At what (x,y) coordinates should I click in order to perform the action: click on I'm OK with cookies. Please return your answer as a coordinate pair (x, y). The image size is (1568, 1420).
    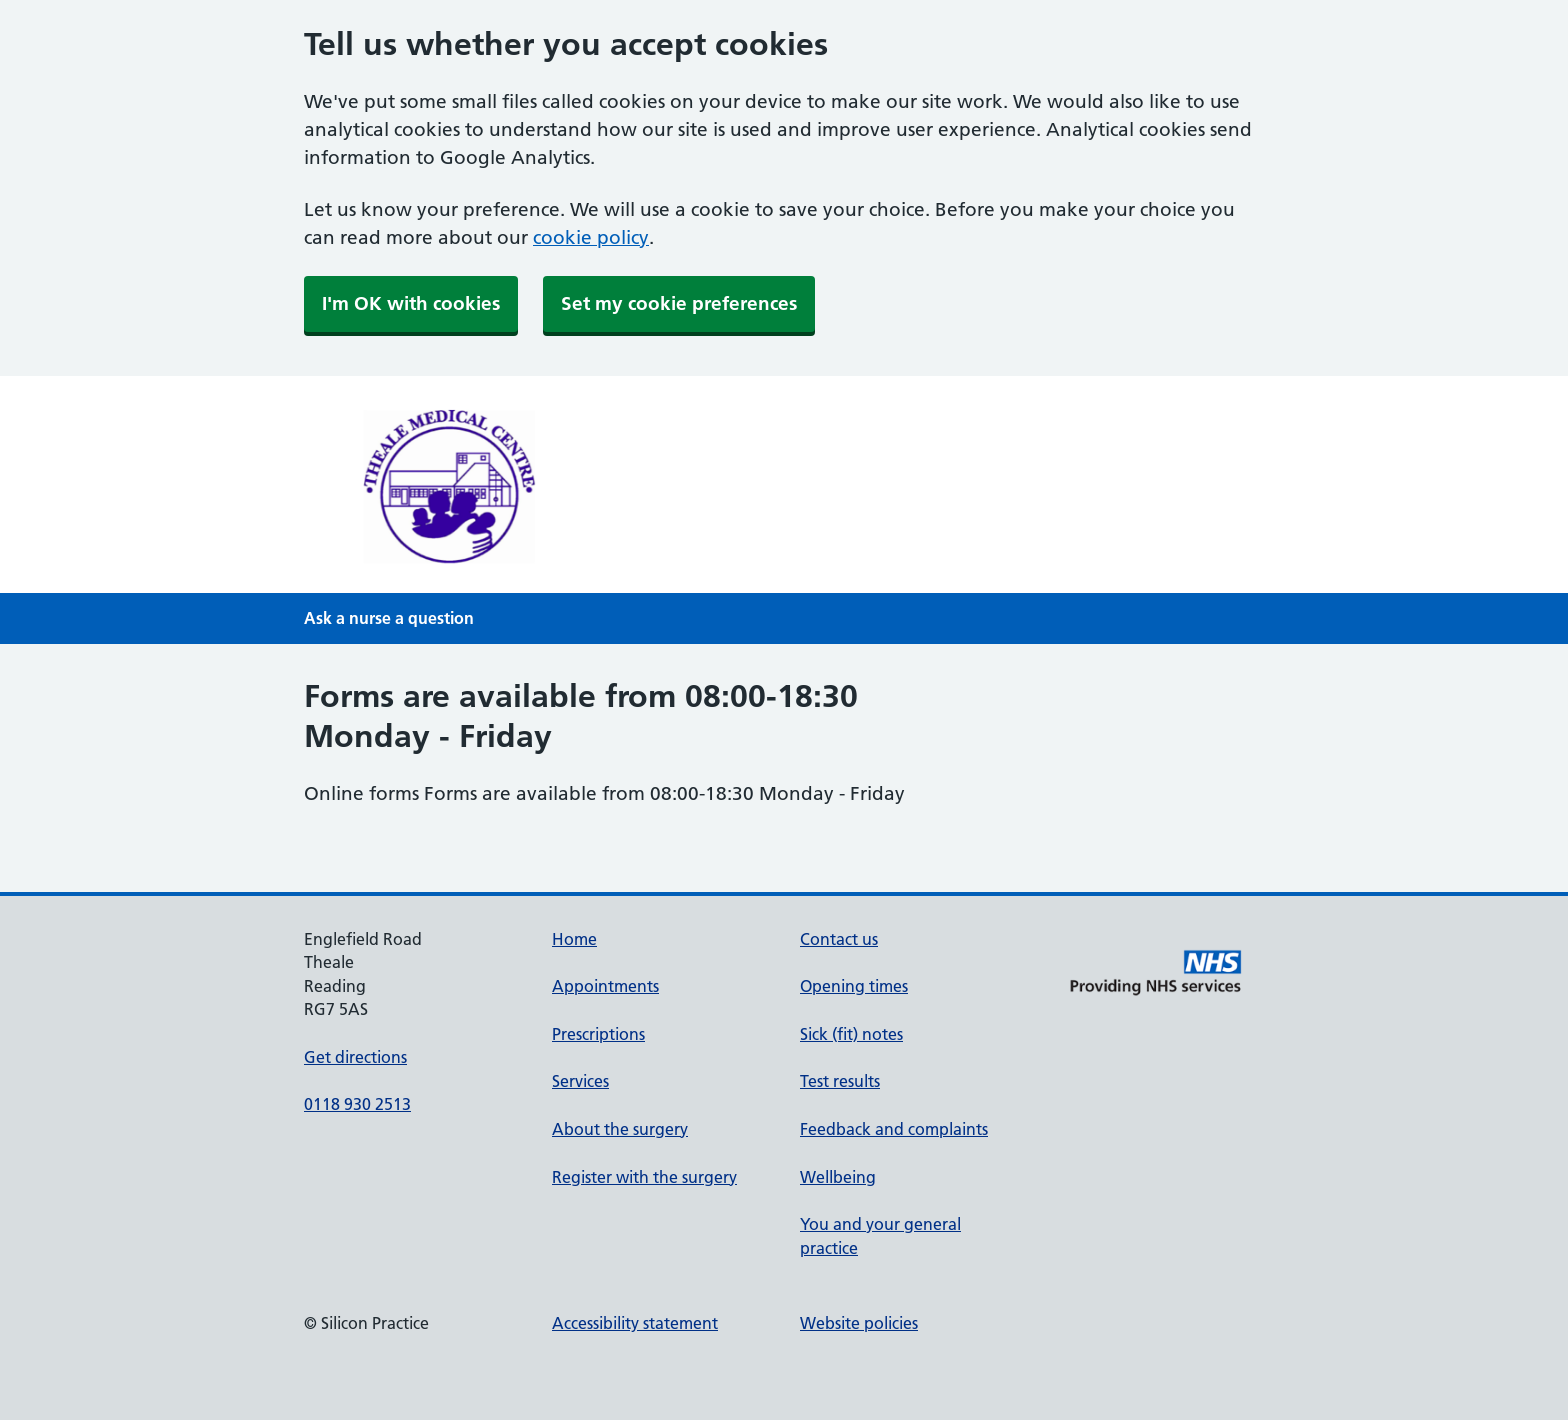
    Looking at the image, I should click on (411, 303).